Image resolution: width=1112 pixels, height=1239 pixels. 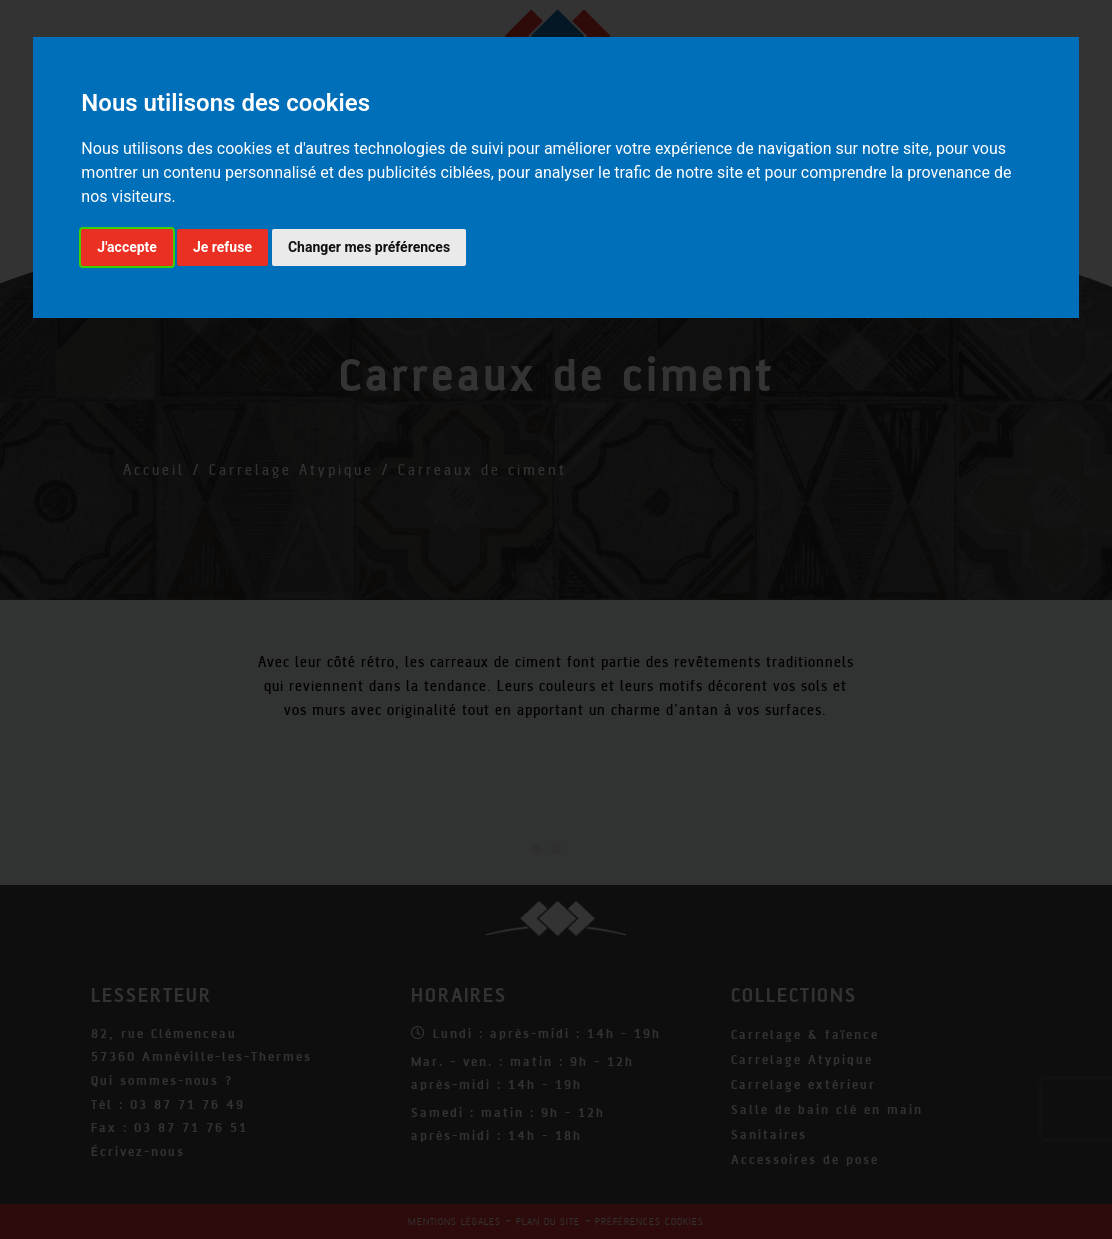 I want to click on Je refuse [button], so click(x=222, y=247).